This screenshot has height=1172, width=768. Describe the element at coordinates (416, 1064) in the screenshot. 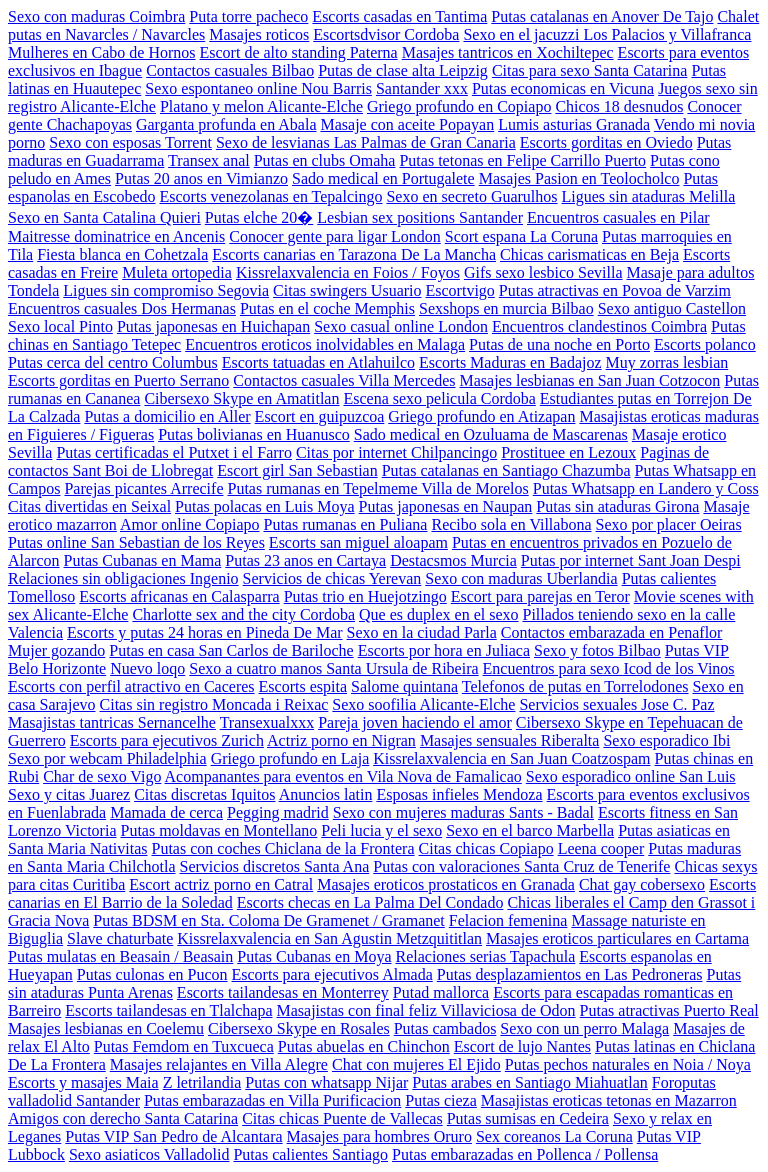

I see `Chat con mujeres El Ejido` at that location.